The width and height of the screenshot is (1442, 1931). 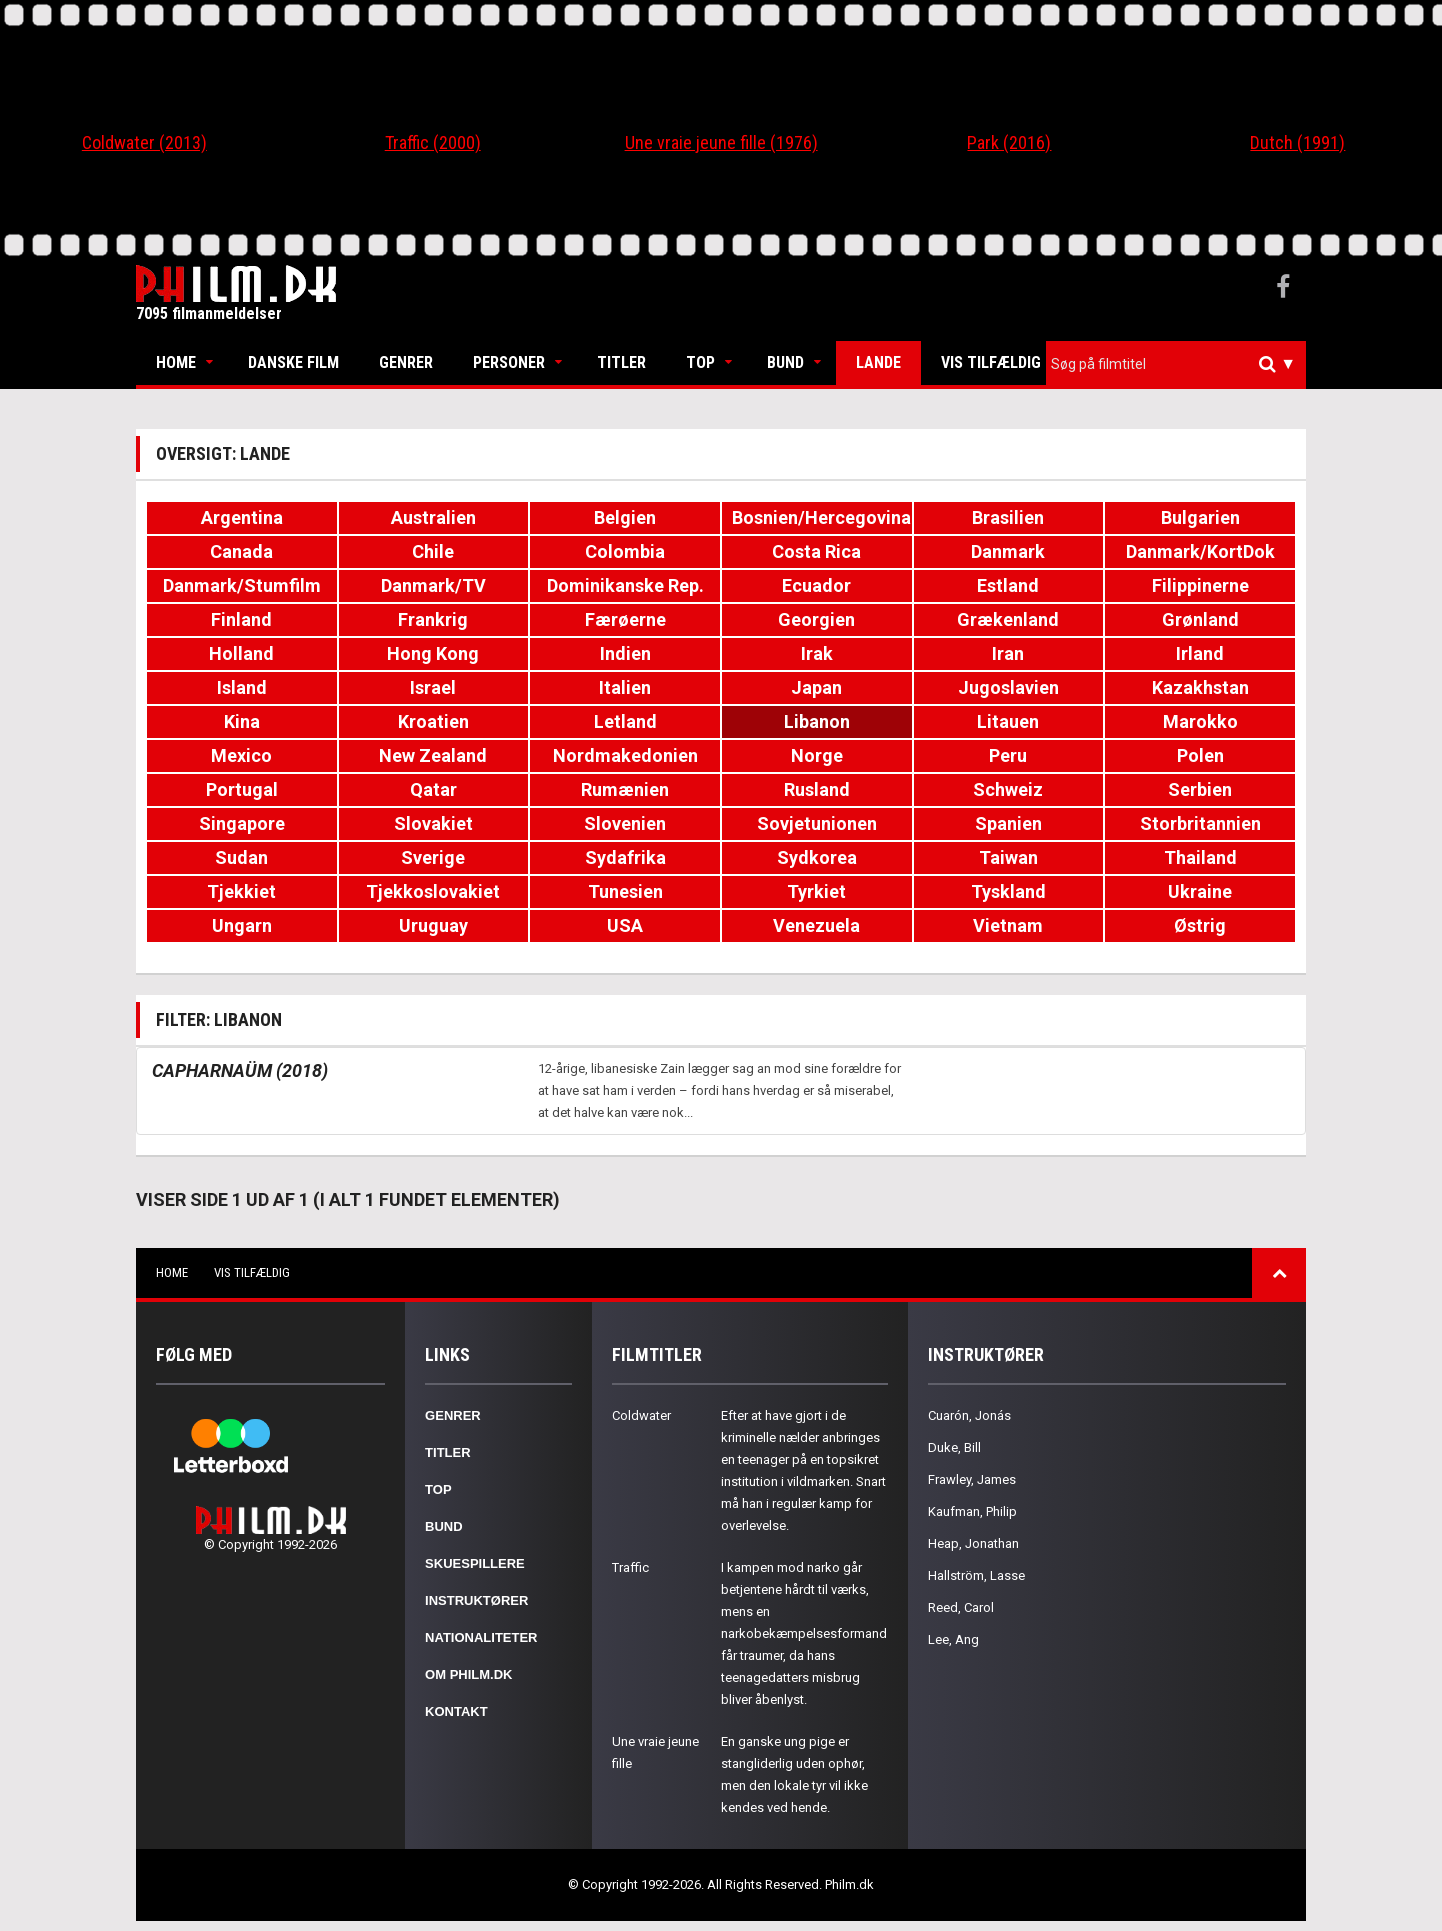 I want to click on Danmark/Stumfilm, so click(x=242, y=585).